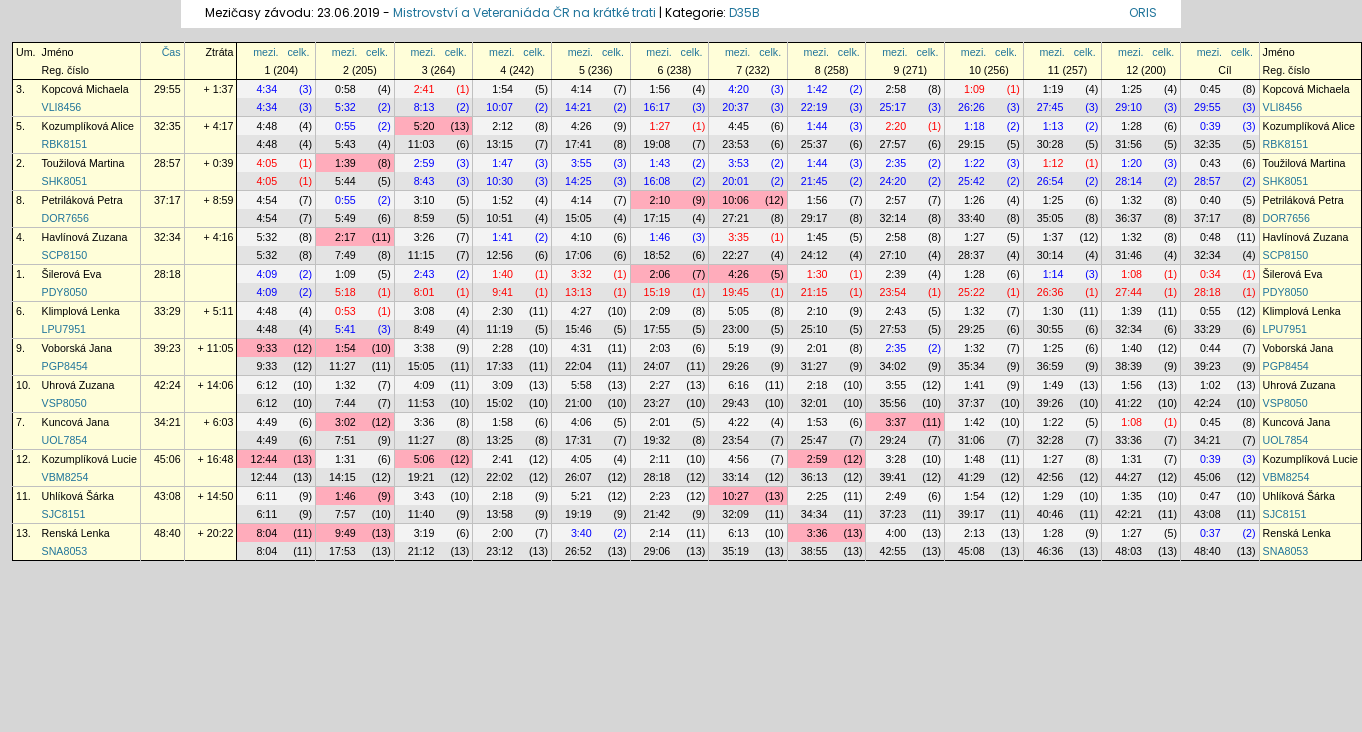 Image resolution: width=1362 pixels, height=732 pixels. What do you see at coordinates (971, 107) in the screenshot?
I see `26:26` at bounding box center [971, 107].